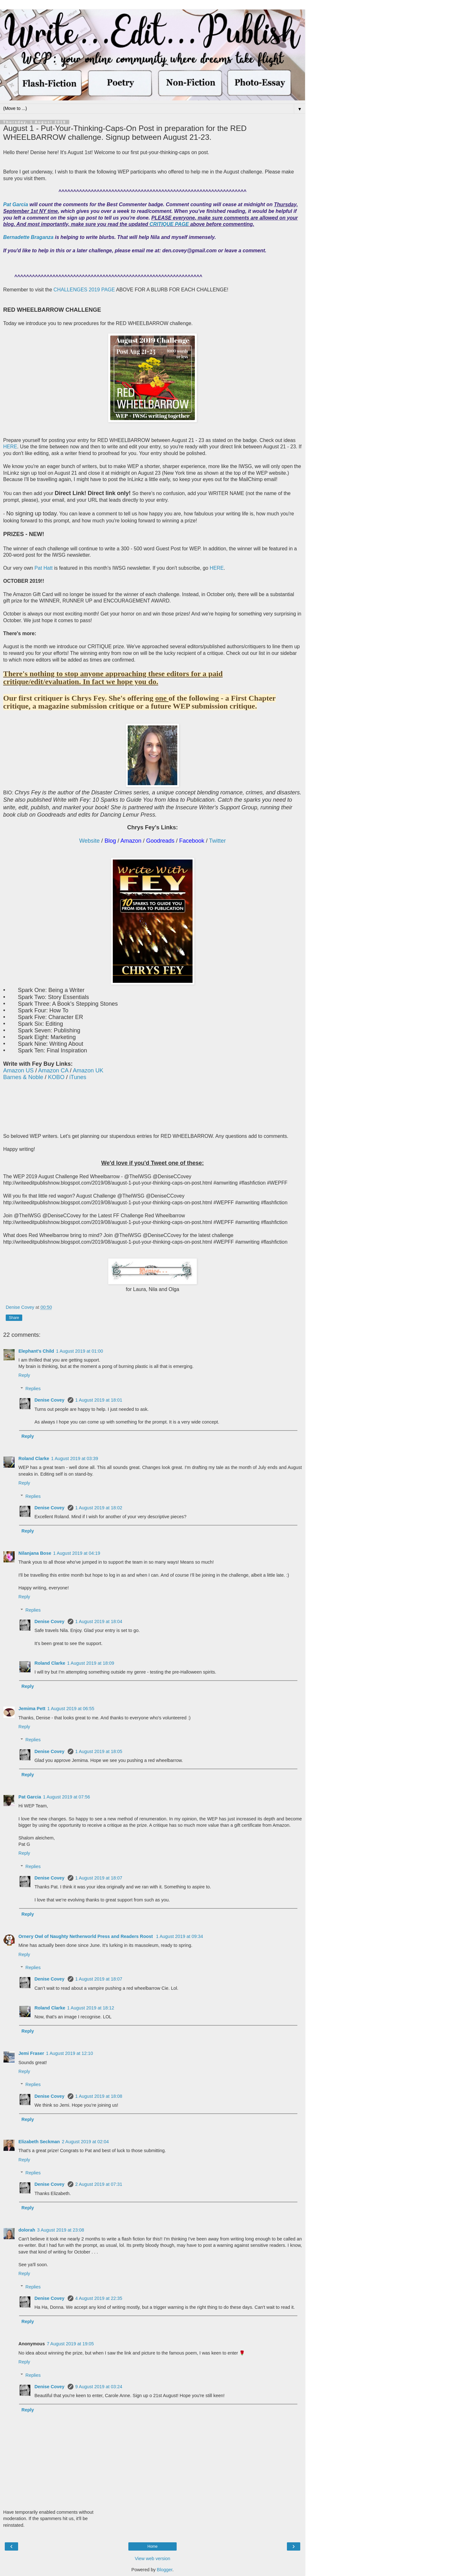 Image resolution: width=468 pixels, height=2576 pixels. What do you see at coordinates (98, 1621) in the screenshot?
I see `1 August 2019 at 18:04` at bounding box center [98, 1621].